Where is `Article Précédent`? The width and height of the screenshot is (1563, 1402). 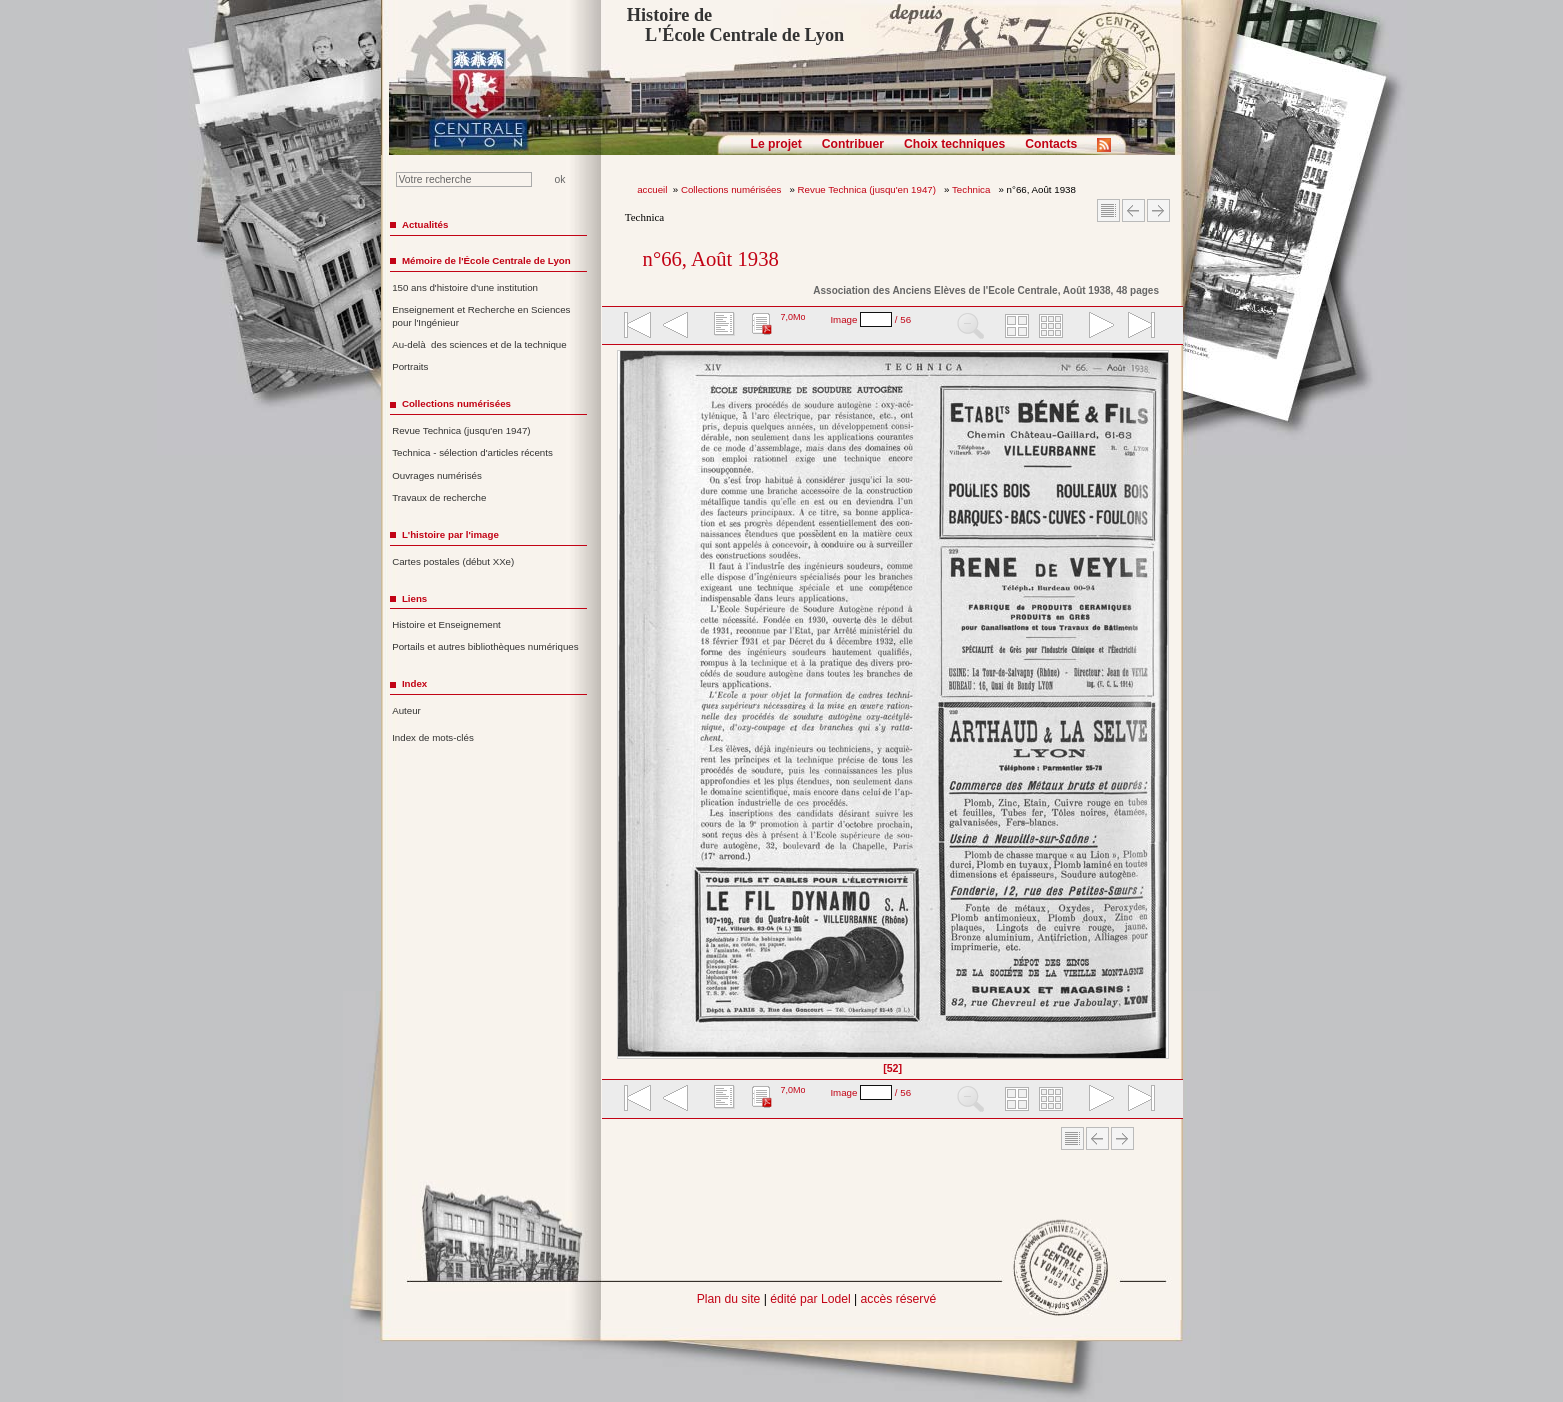
Article Précédent is located at coordinates (1133, 210).